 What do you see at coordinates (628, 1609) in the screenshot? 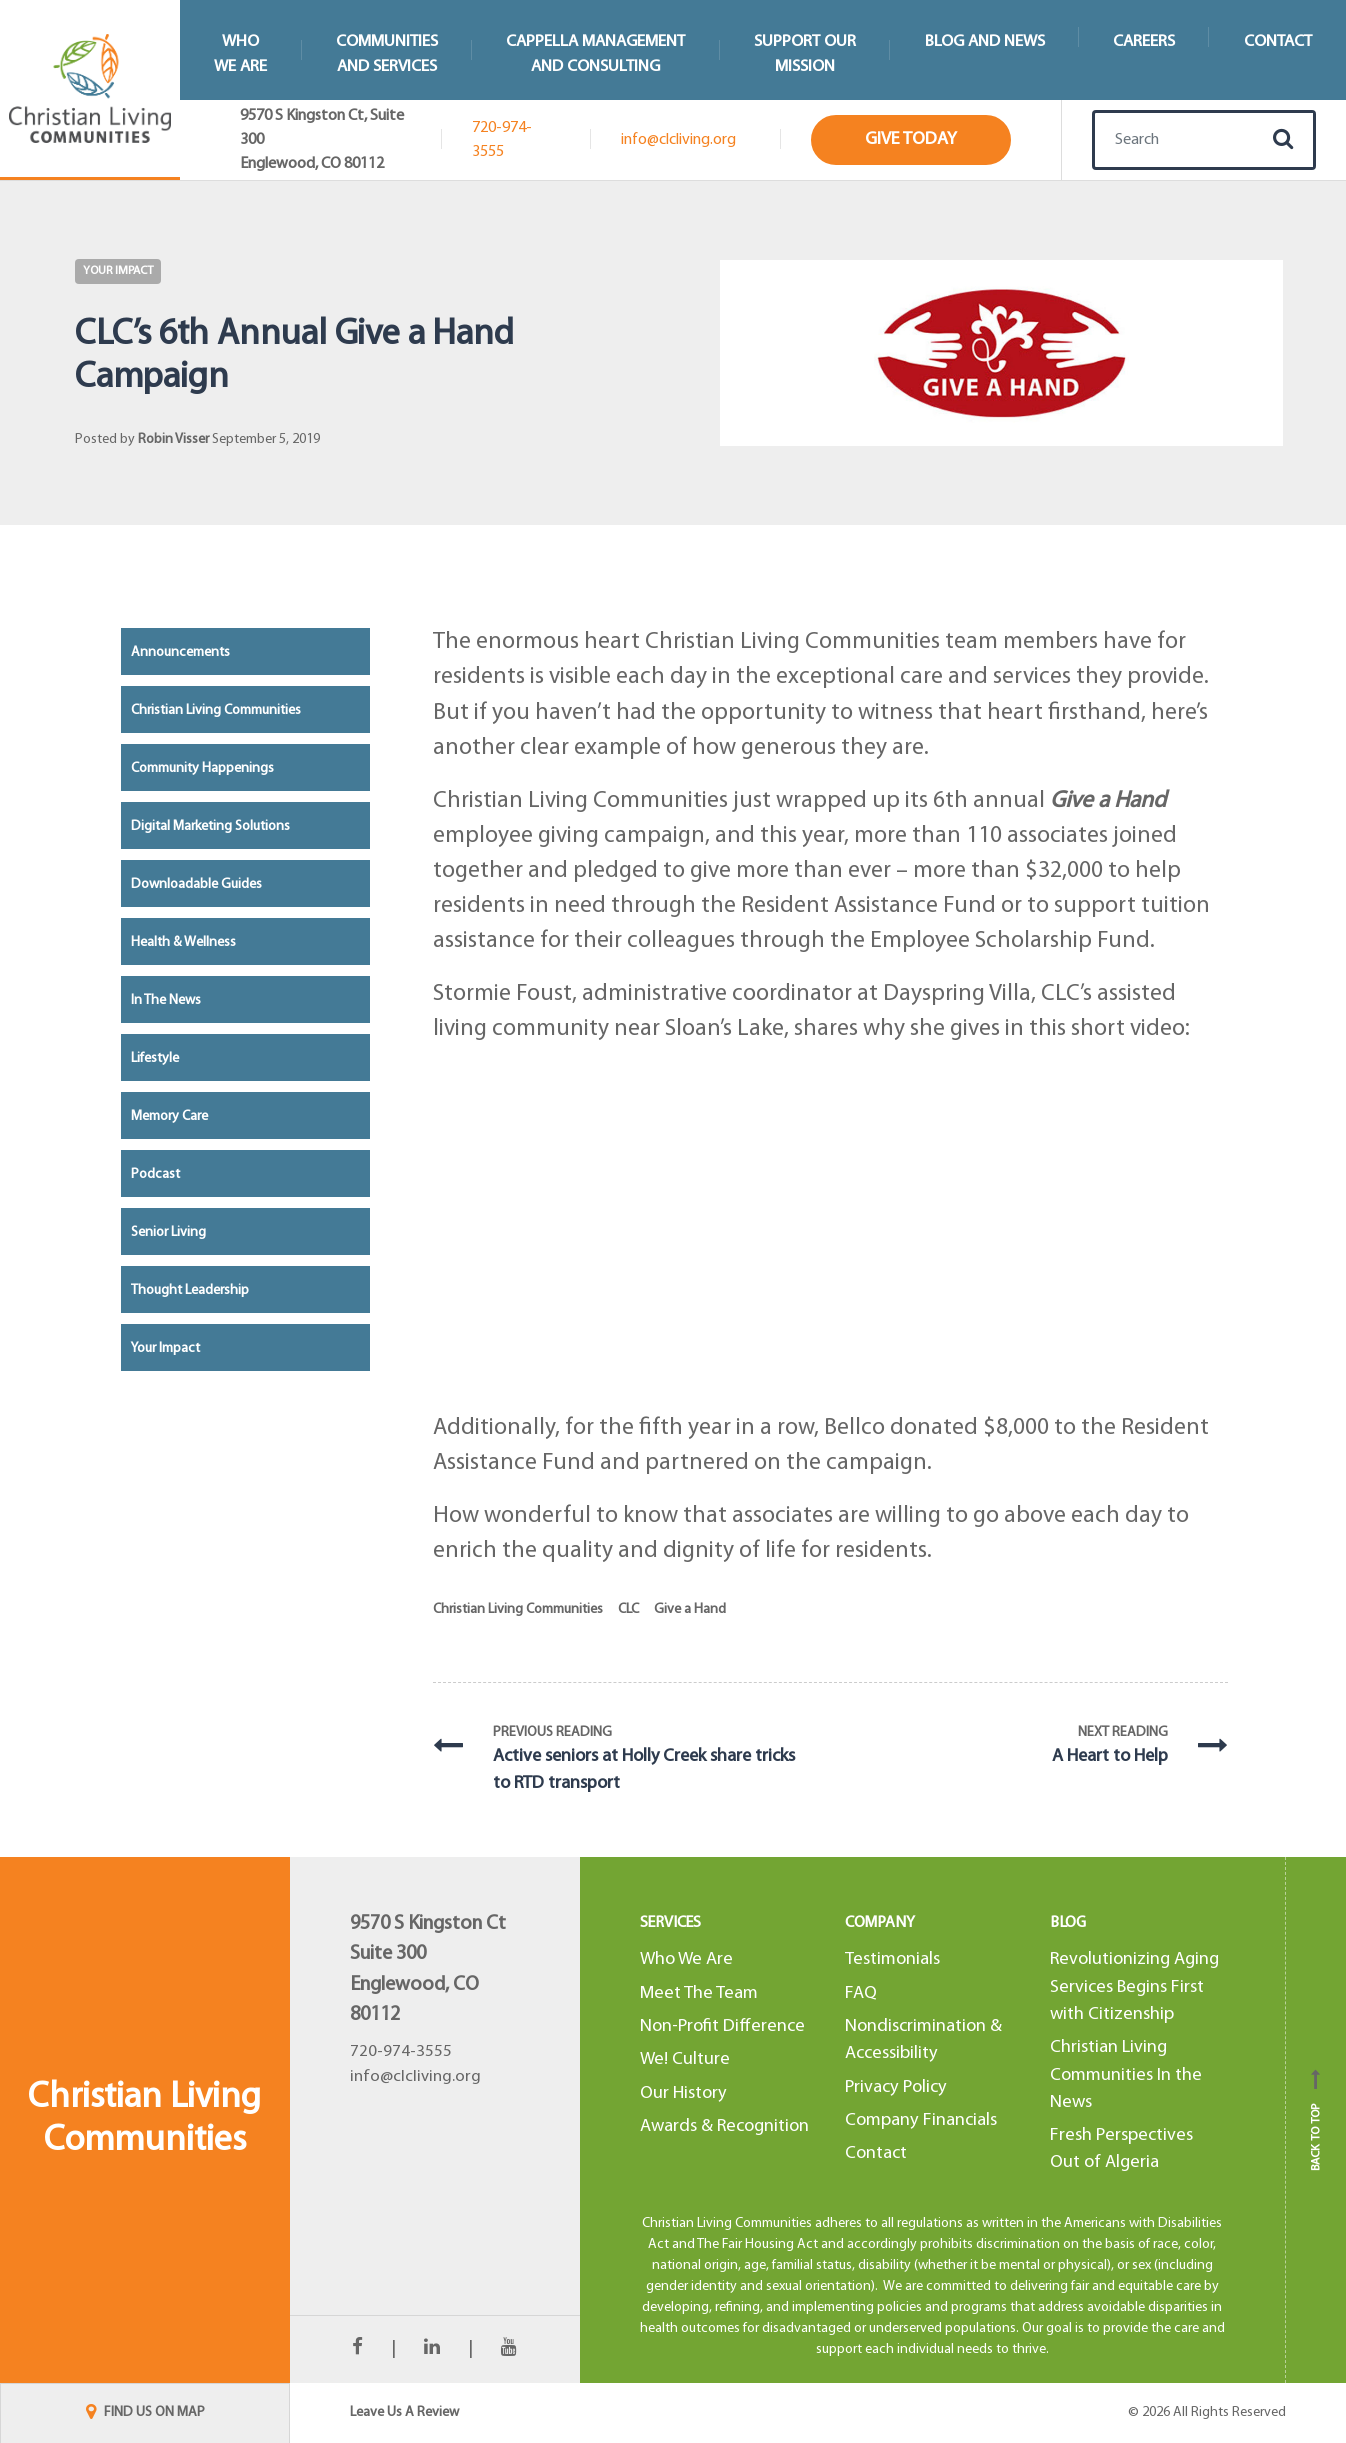
I see `CLC` at bounding box center [628, 1609].